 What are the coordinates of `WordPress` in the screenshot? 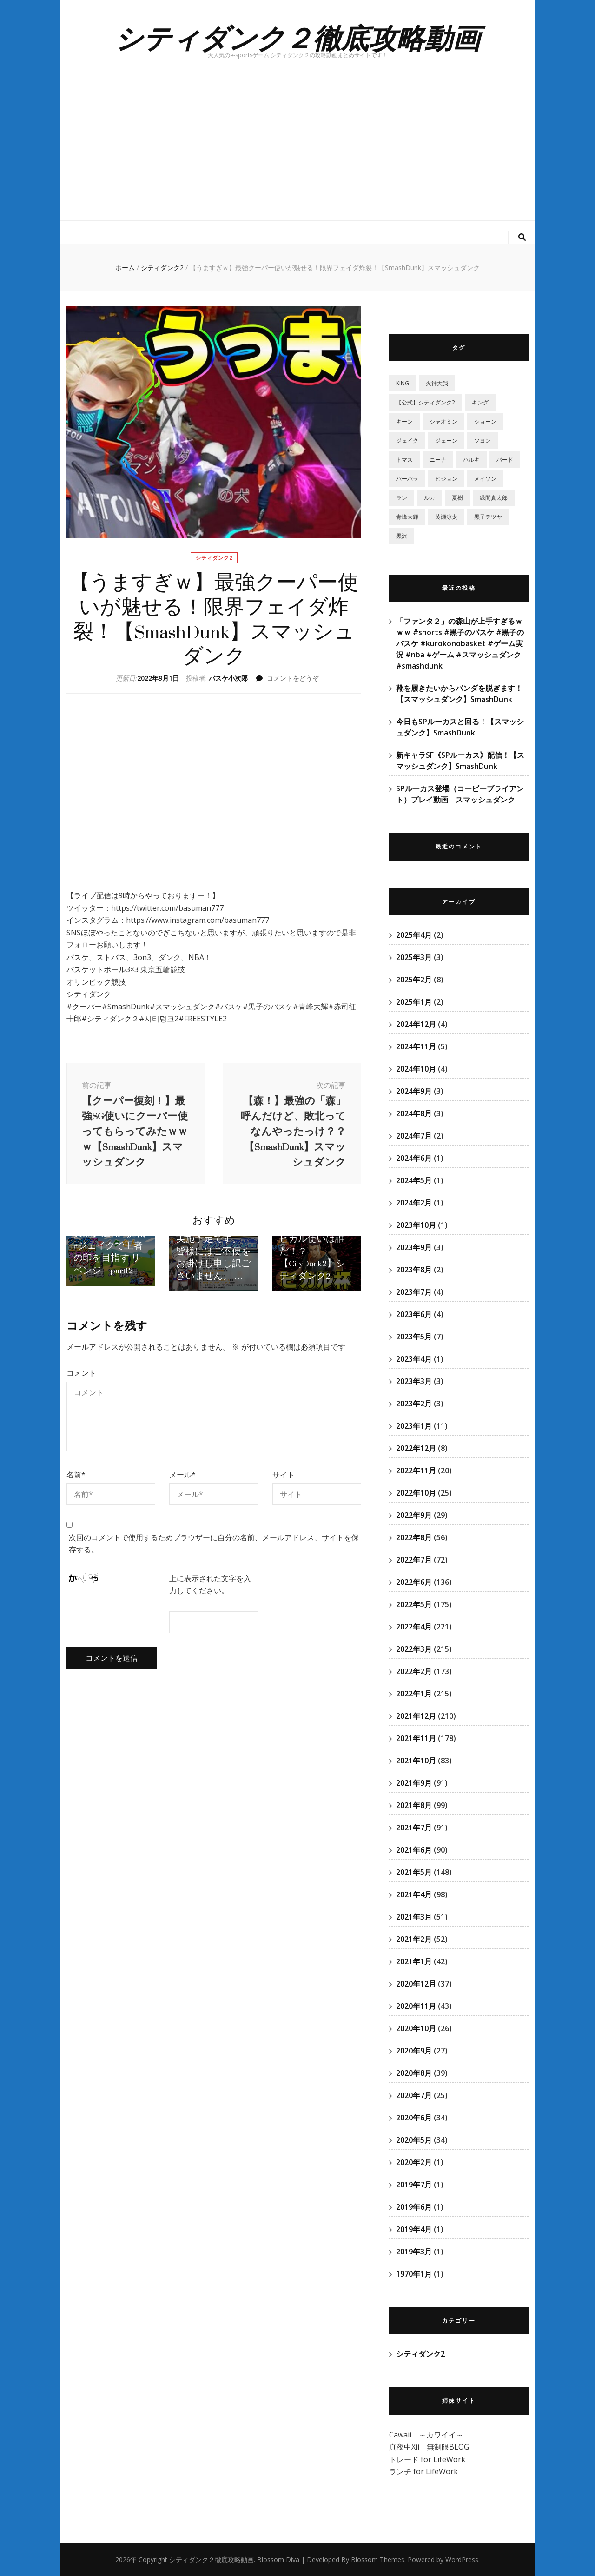 It's located at (461, 2559).